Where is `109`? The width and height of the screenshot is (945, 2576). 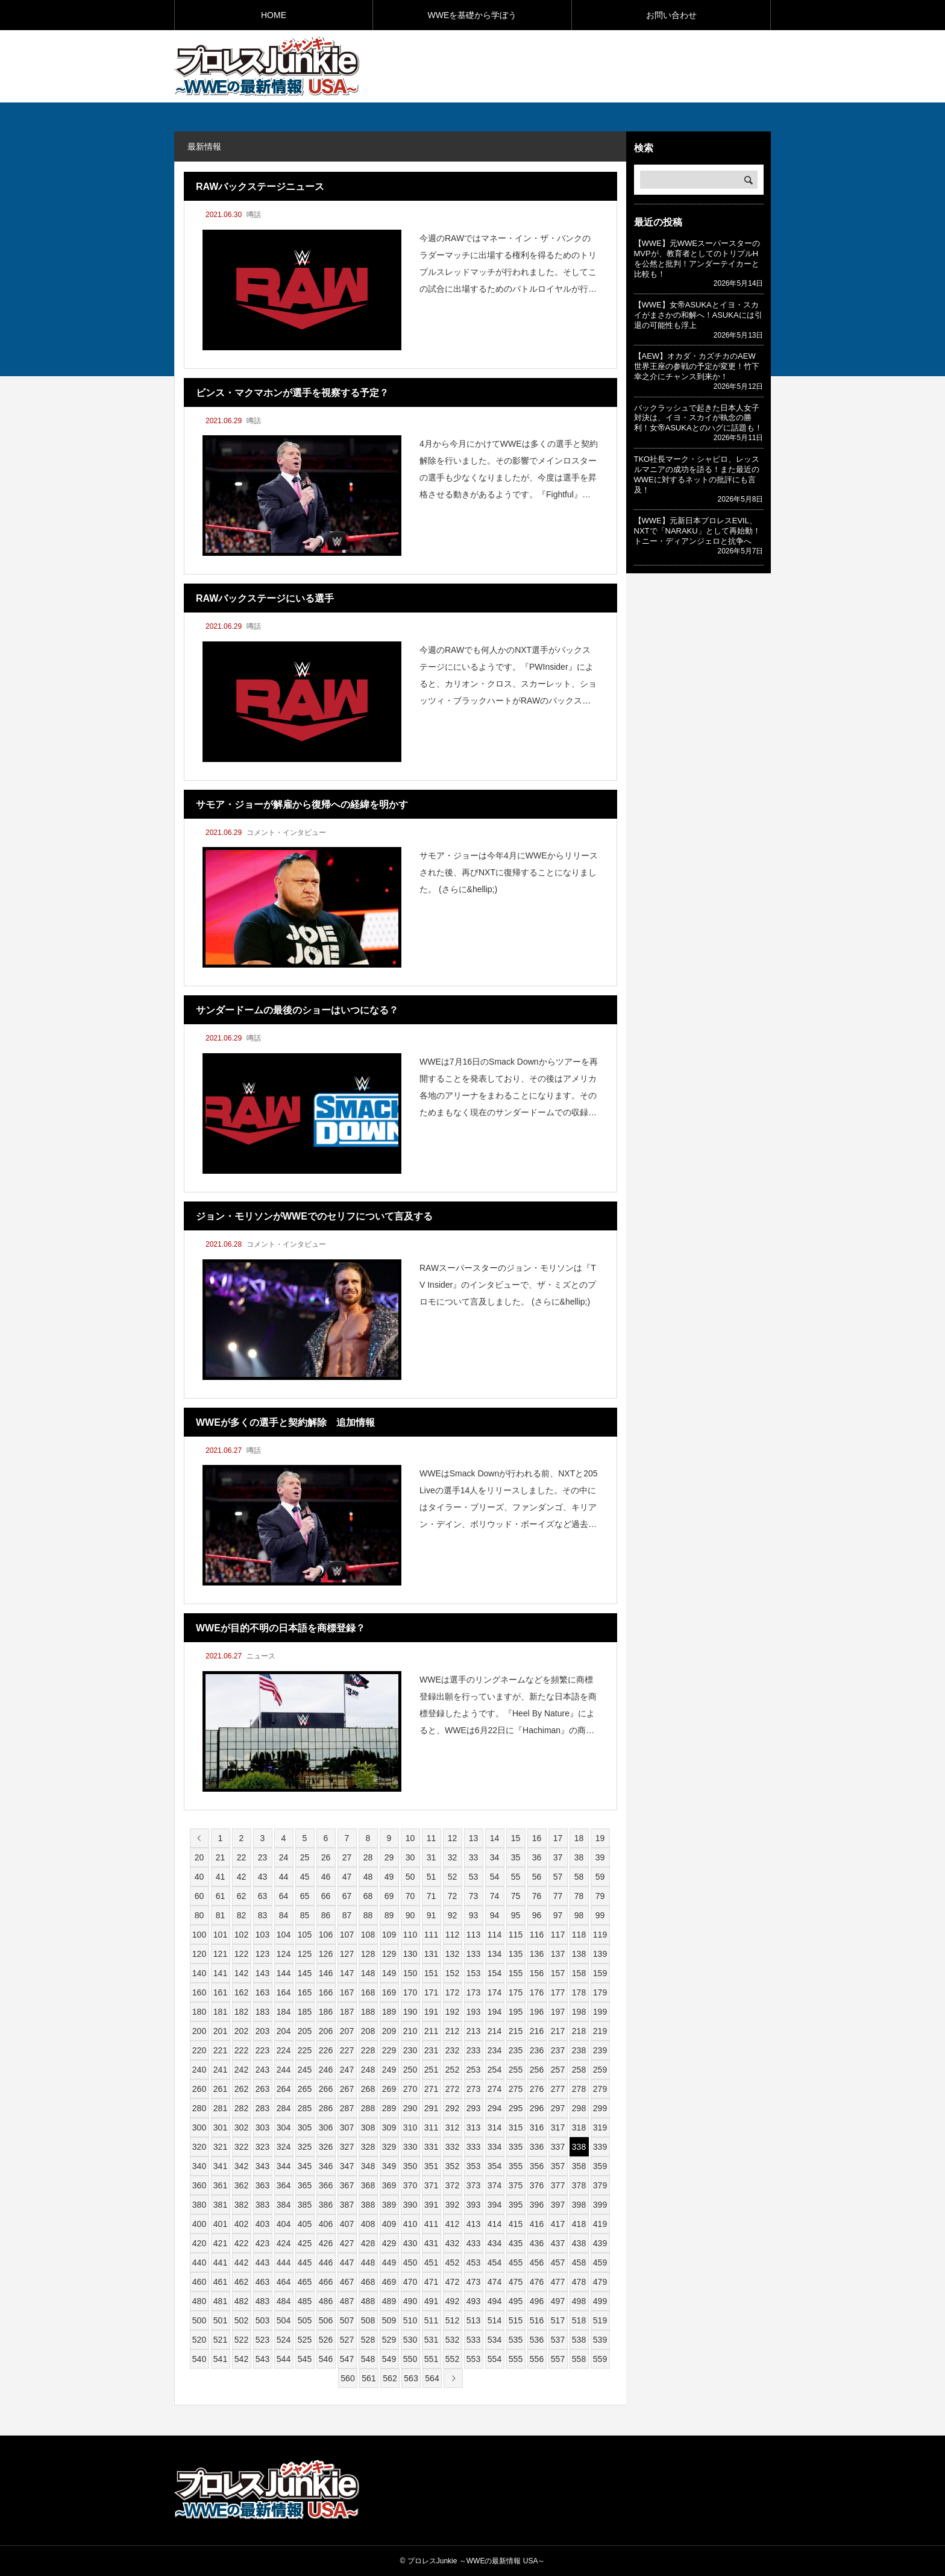
109 is located at coordinates (389, 1934).